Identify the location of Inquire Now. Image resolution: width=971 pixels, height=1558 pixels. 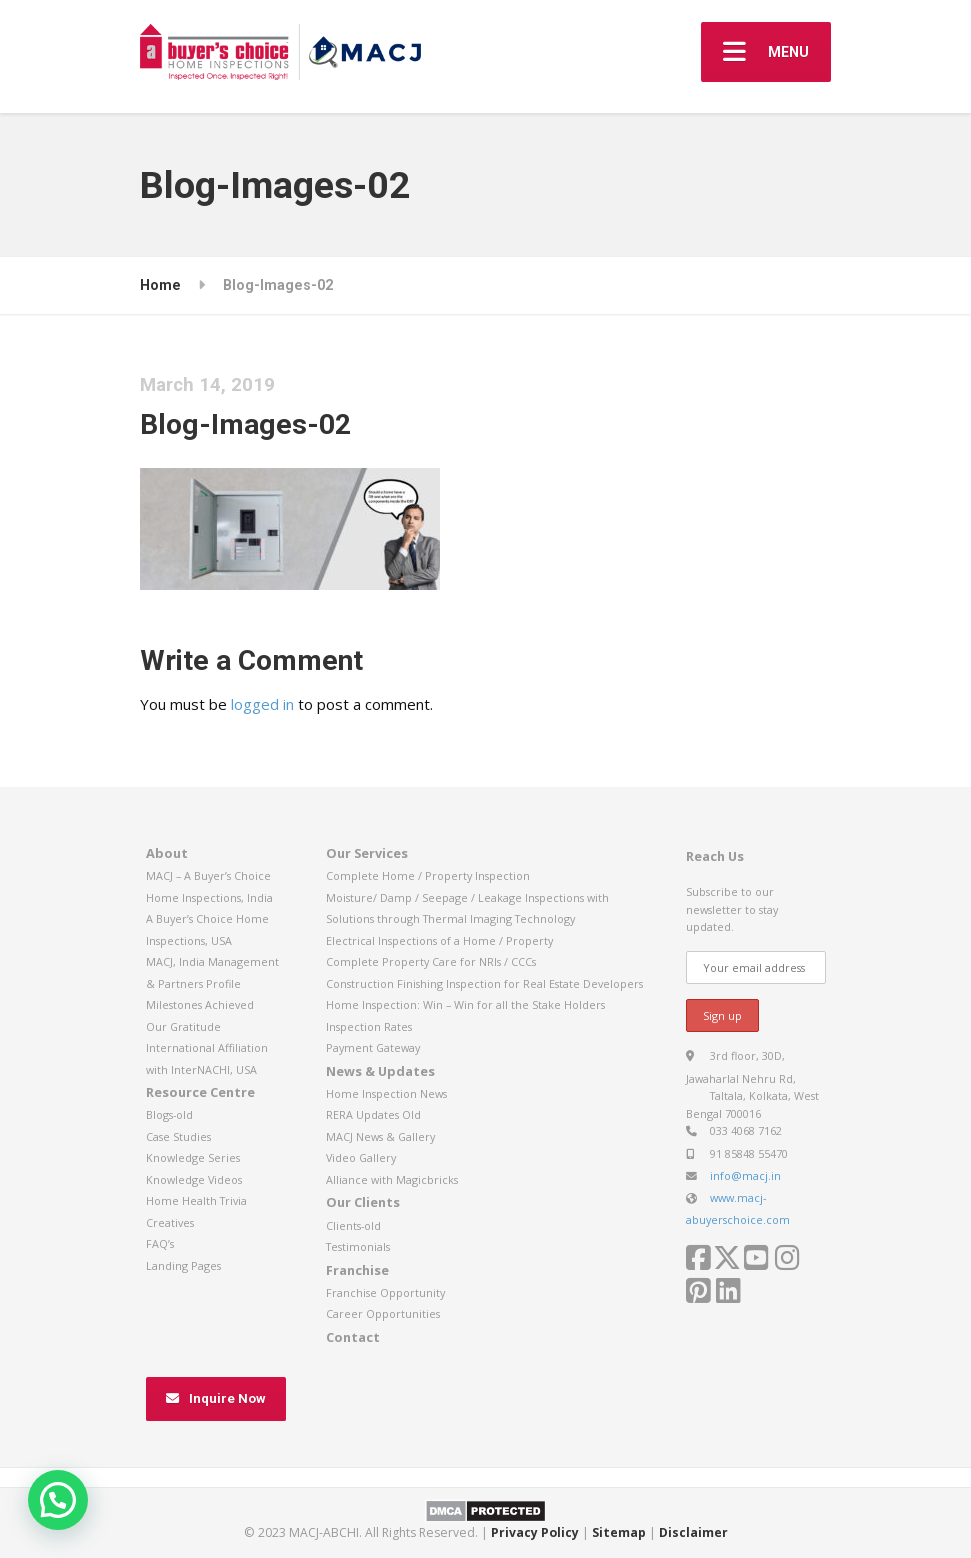
(215, 1398).